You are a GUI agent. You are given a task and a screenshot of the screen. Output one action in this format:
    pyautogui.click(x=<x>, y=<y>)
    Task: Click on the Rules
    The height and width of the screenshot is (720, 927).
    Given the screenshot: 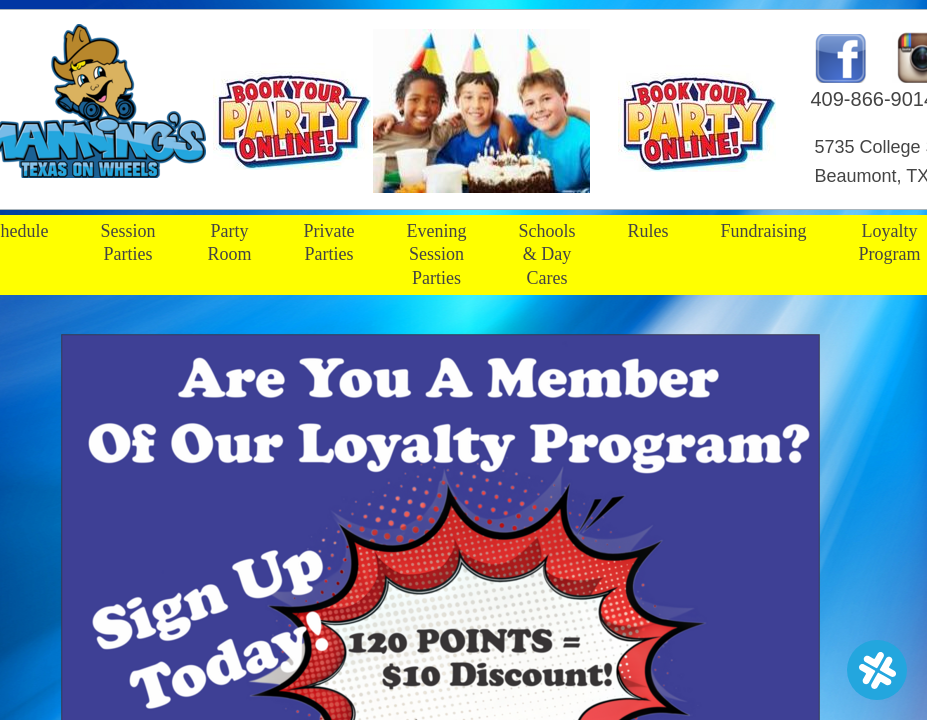 What is the action you would take?
    pyautogui.click(x=648, y=231)
    